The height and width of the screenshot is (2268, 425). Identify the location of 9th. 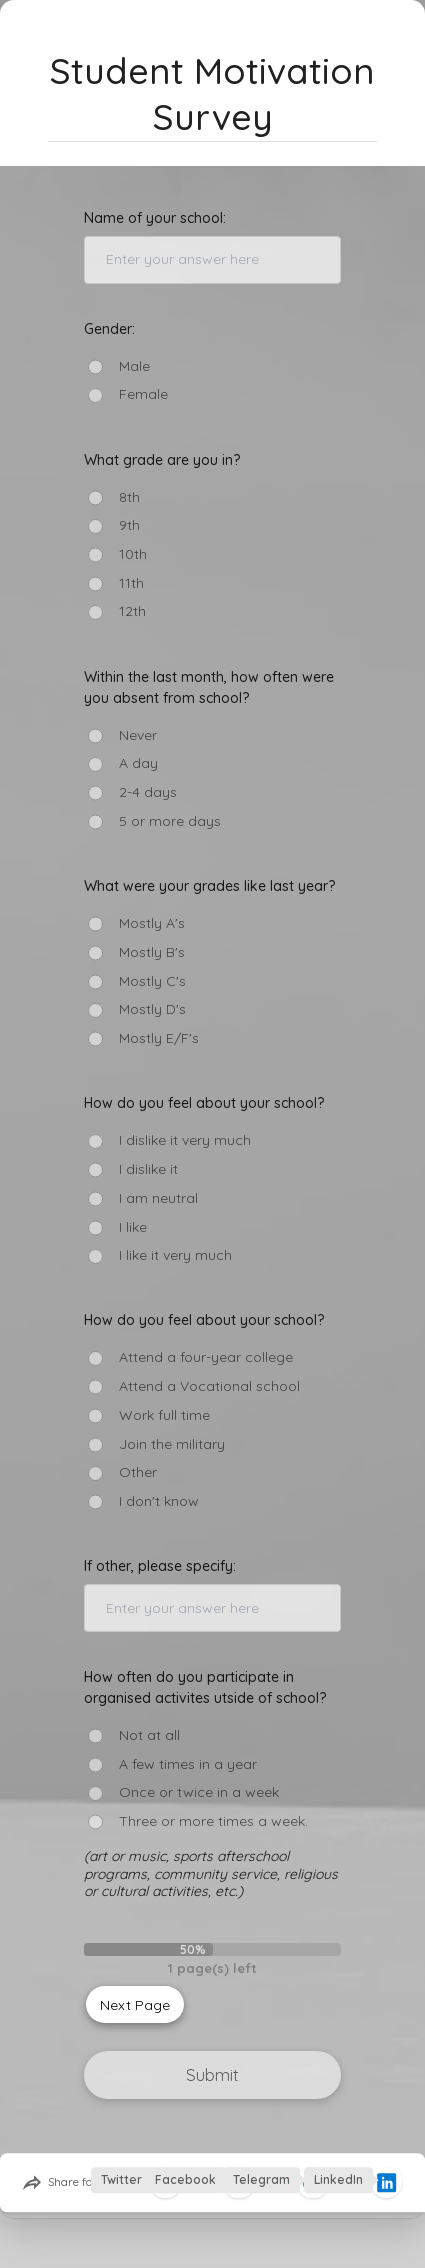
(129, 525).